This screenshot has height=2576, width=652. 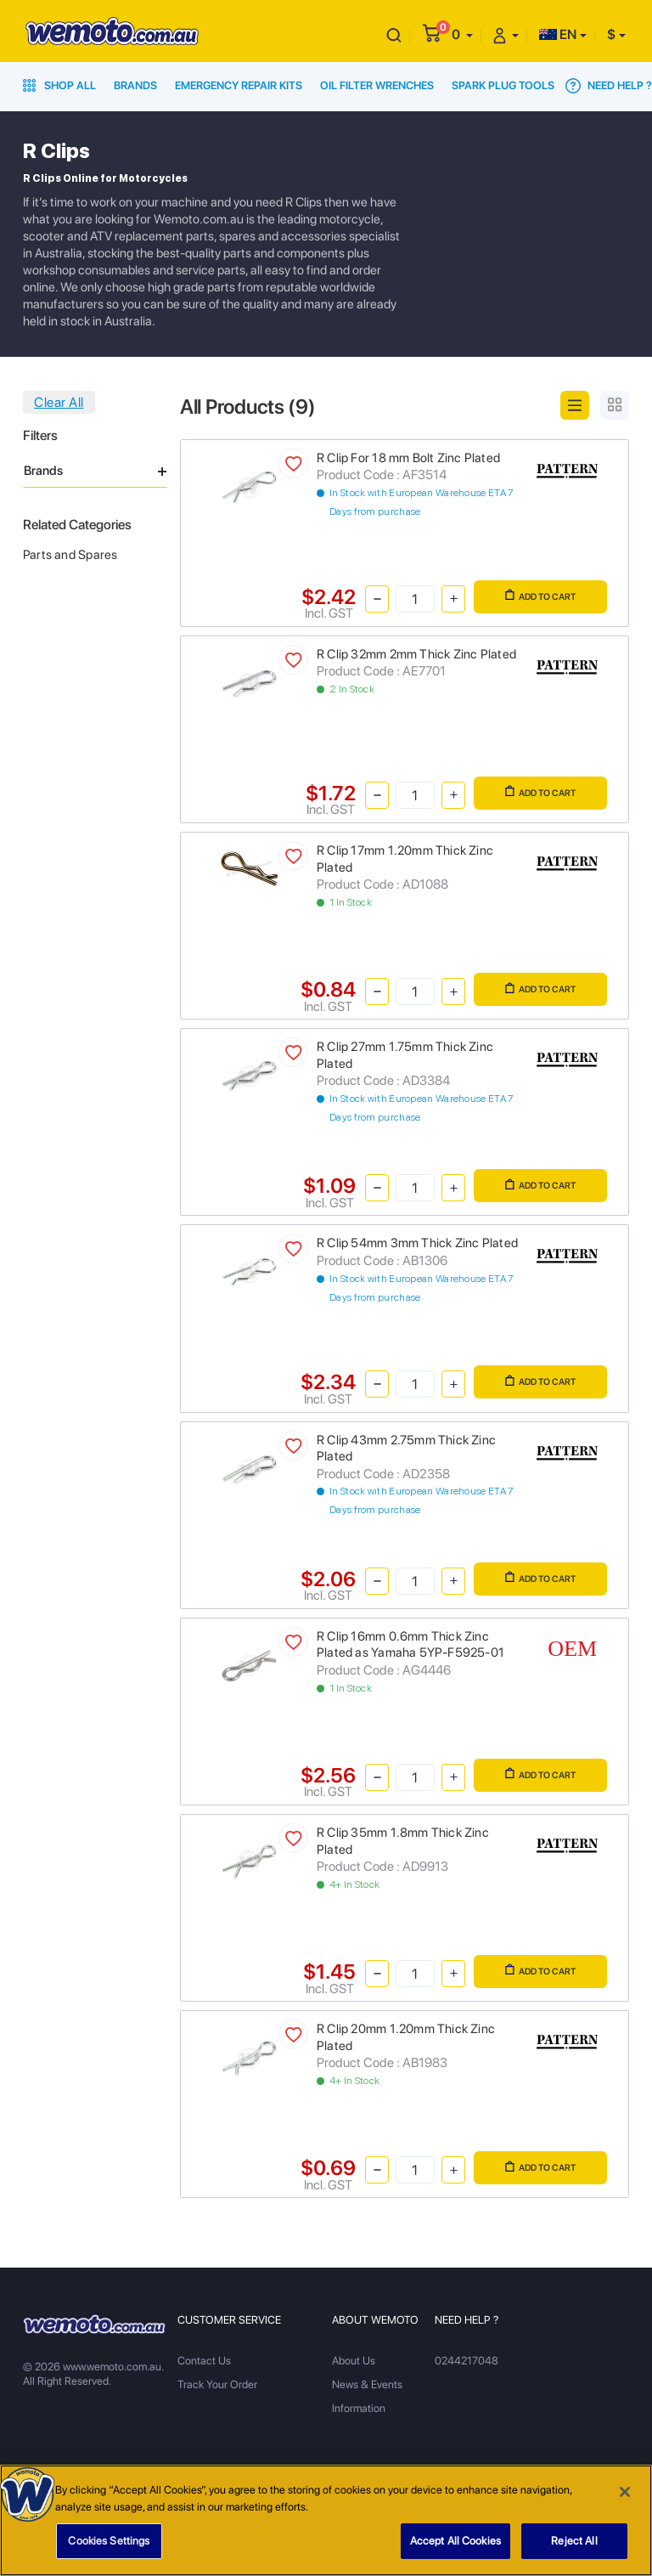 What do you see at coordinates (408, 458) in the screenshot?
I see `R Clip For 18 mm Bolt Zinc Plated` at bounding box center [408, 458].